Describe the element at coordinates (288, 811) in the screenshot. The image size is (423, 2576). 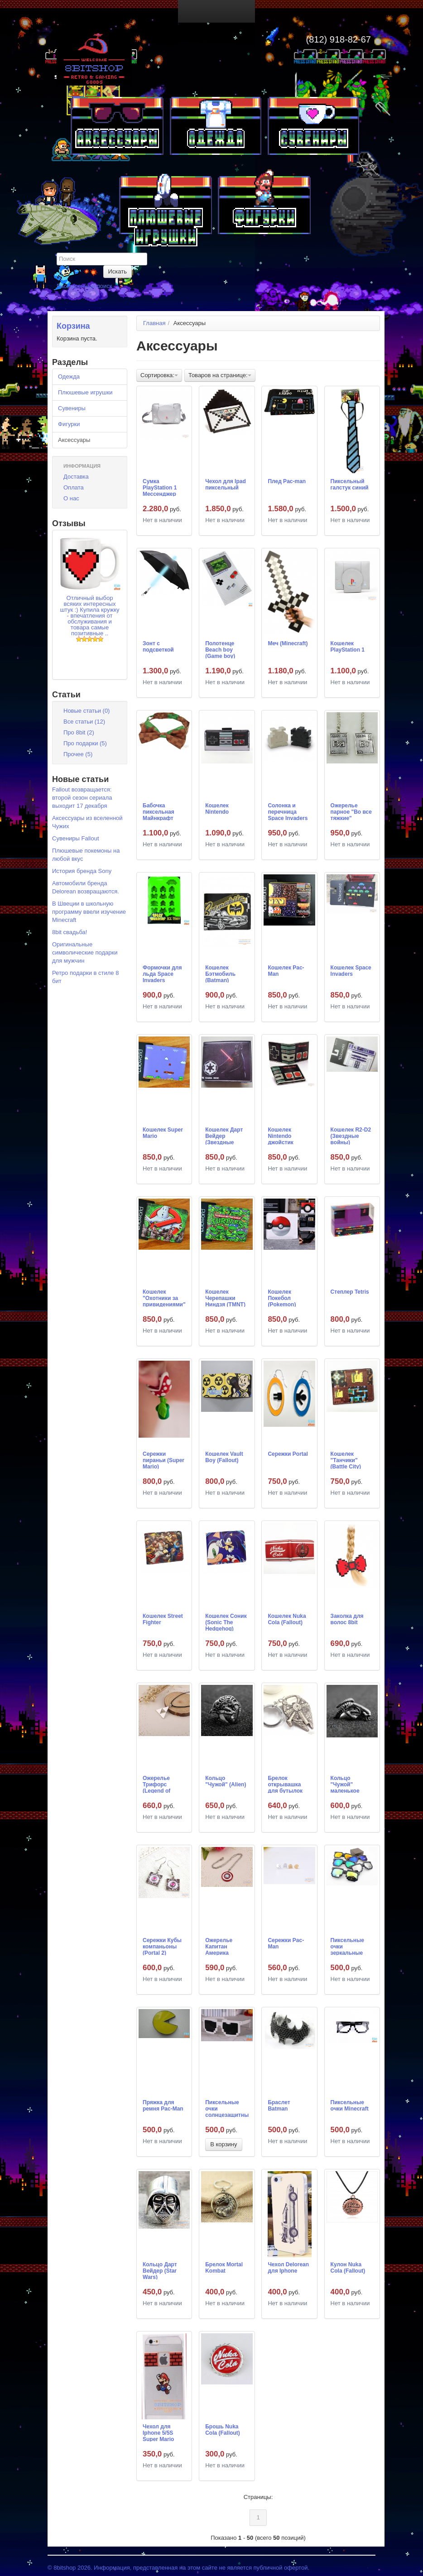
I see `Солонка и перечница Space Invaders` at that location.